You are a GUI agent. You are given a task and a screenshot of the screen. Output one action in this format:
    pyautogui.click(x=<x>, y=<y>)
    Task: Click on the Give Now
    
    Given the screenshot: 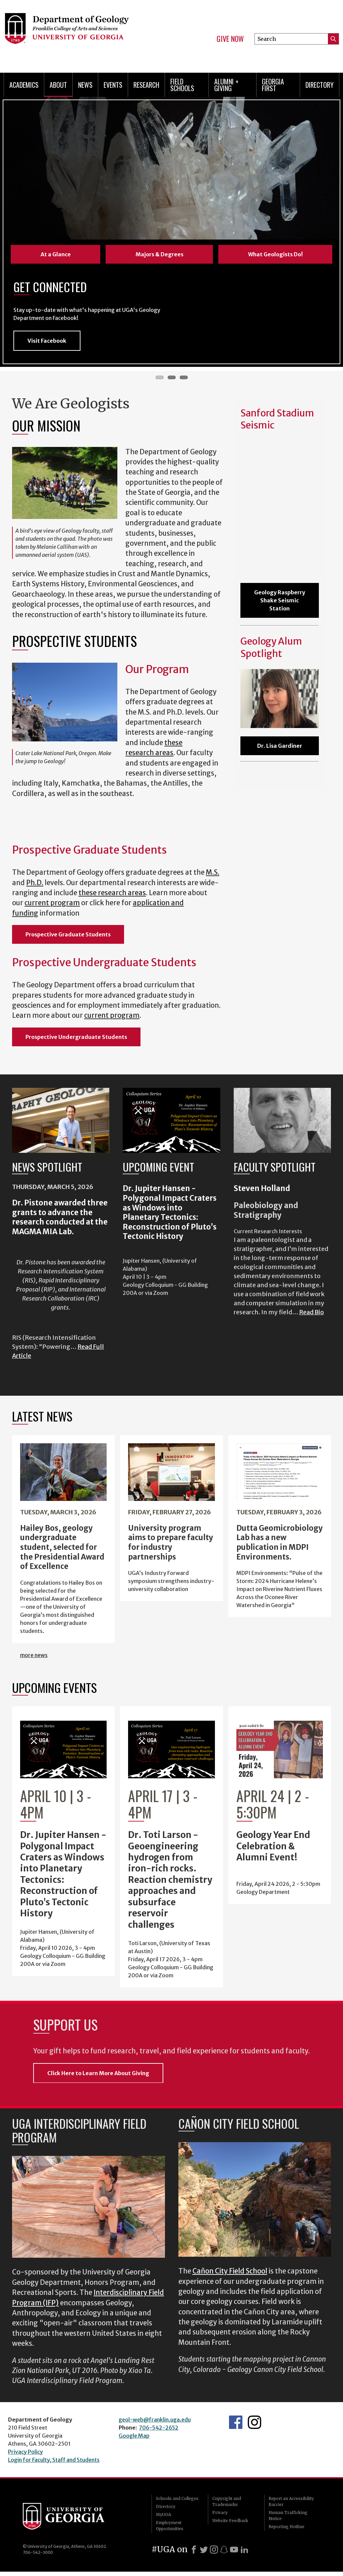 What is the action you would take?
    pyautogui.click(x=230, y=39)
    